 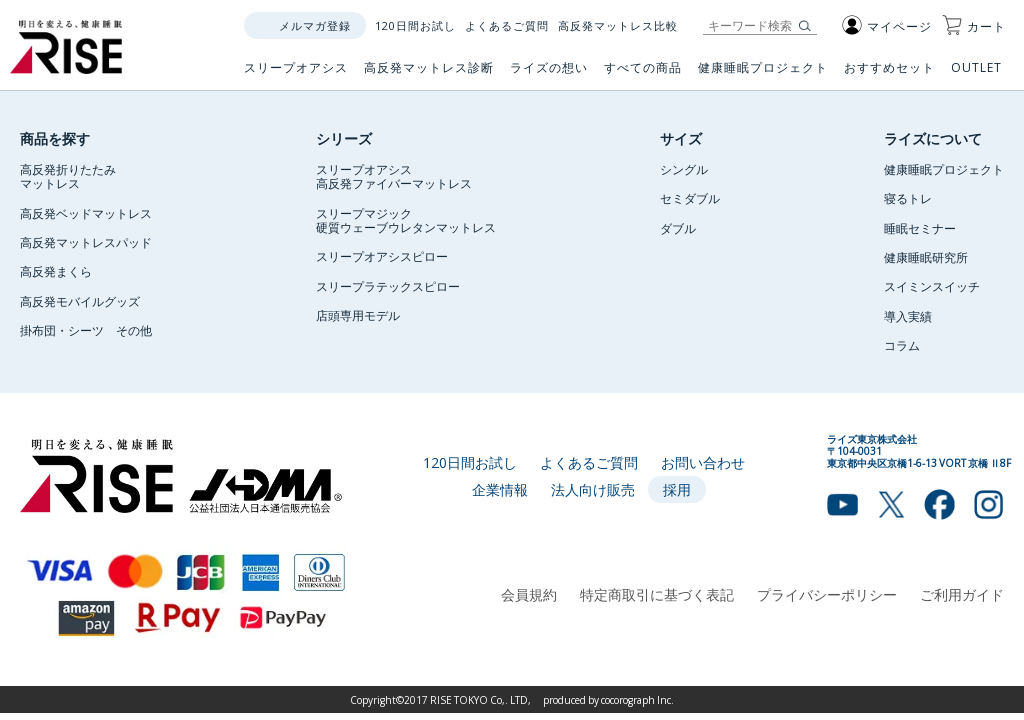 I want to click on コラム, so click(x=902, y=345).